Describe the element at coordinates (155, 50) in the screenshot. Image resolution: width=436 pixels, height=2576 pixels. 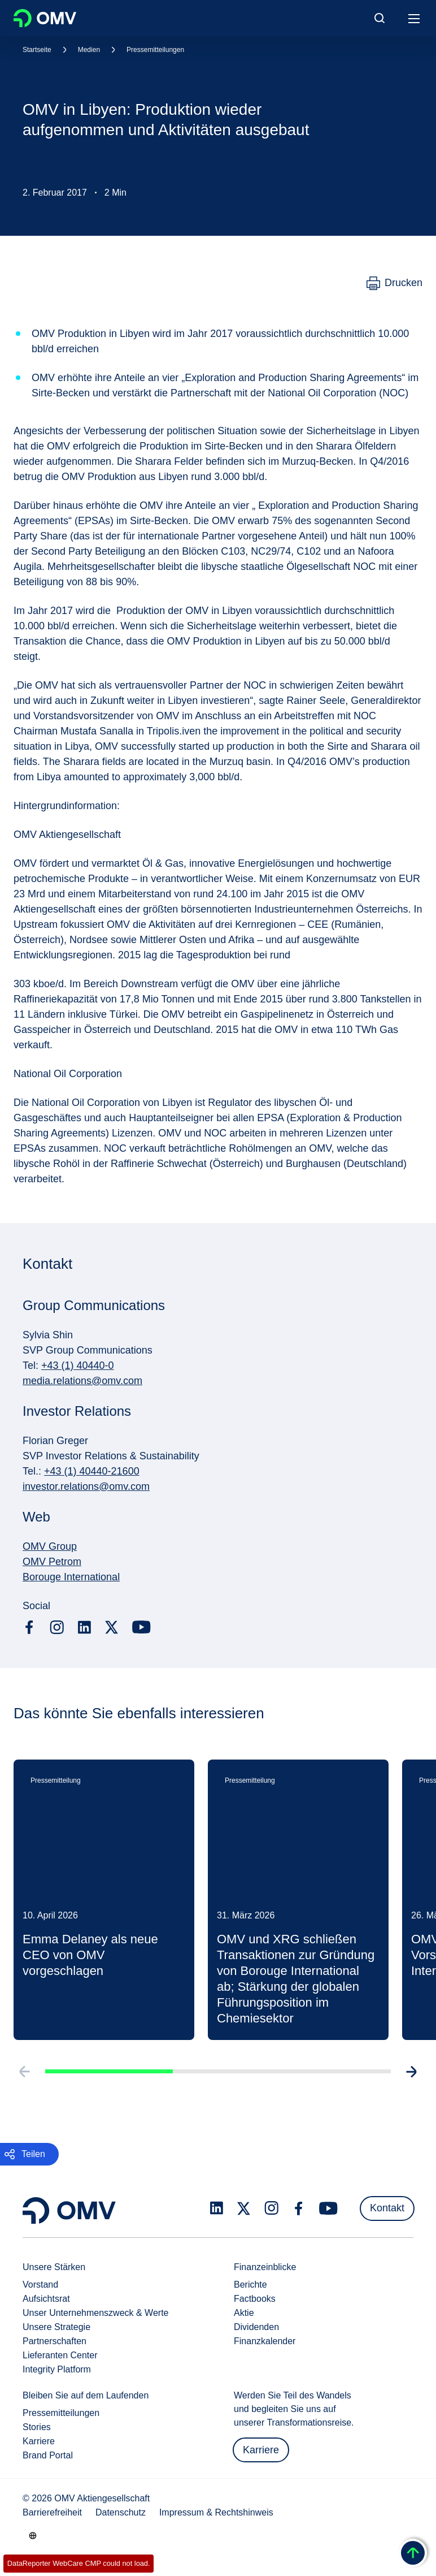
I see `Pressemitteilungen` at that location.